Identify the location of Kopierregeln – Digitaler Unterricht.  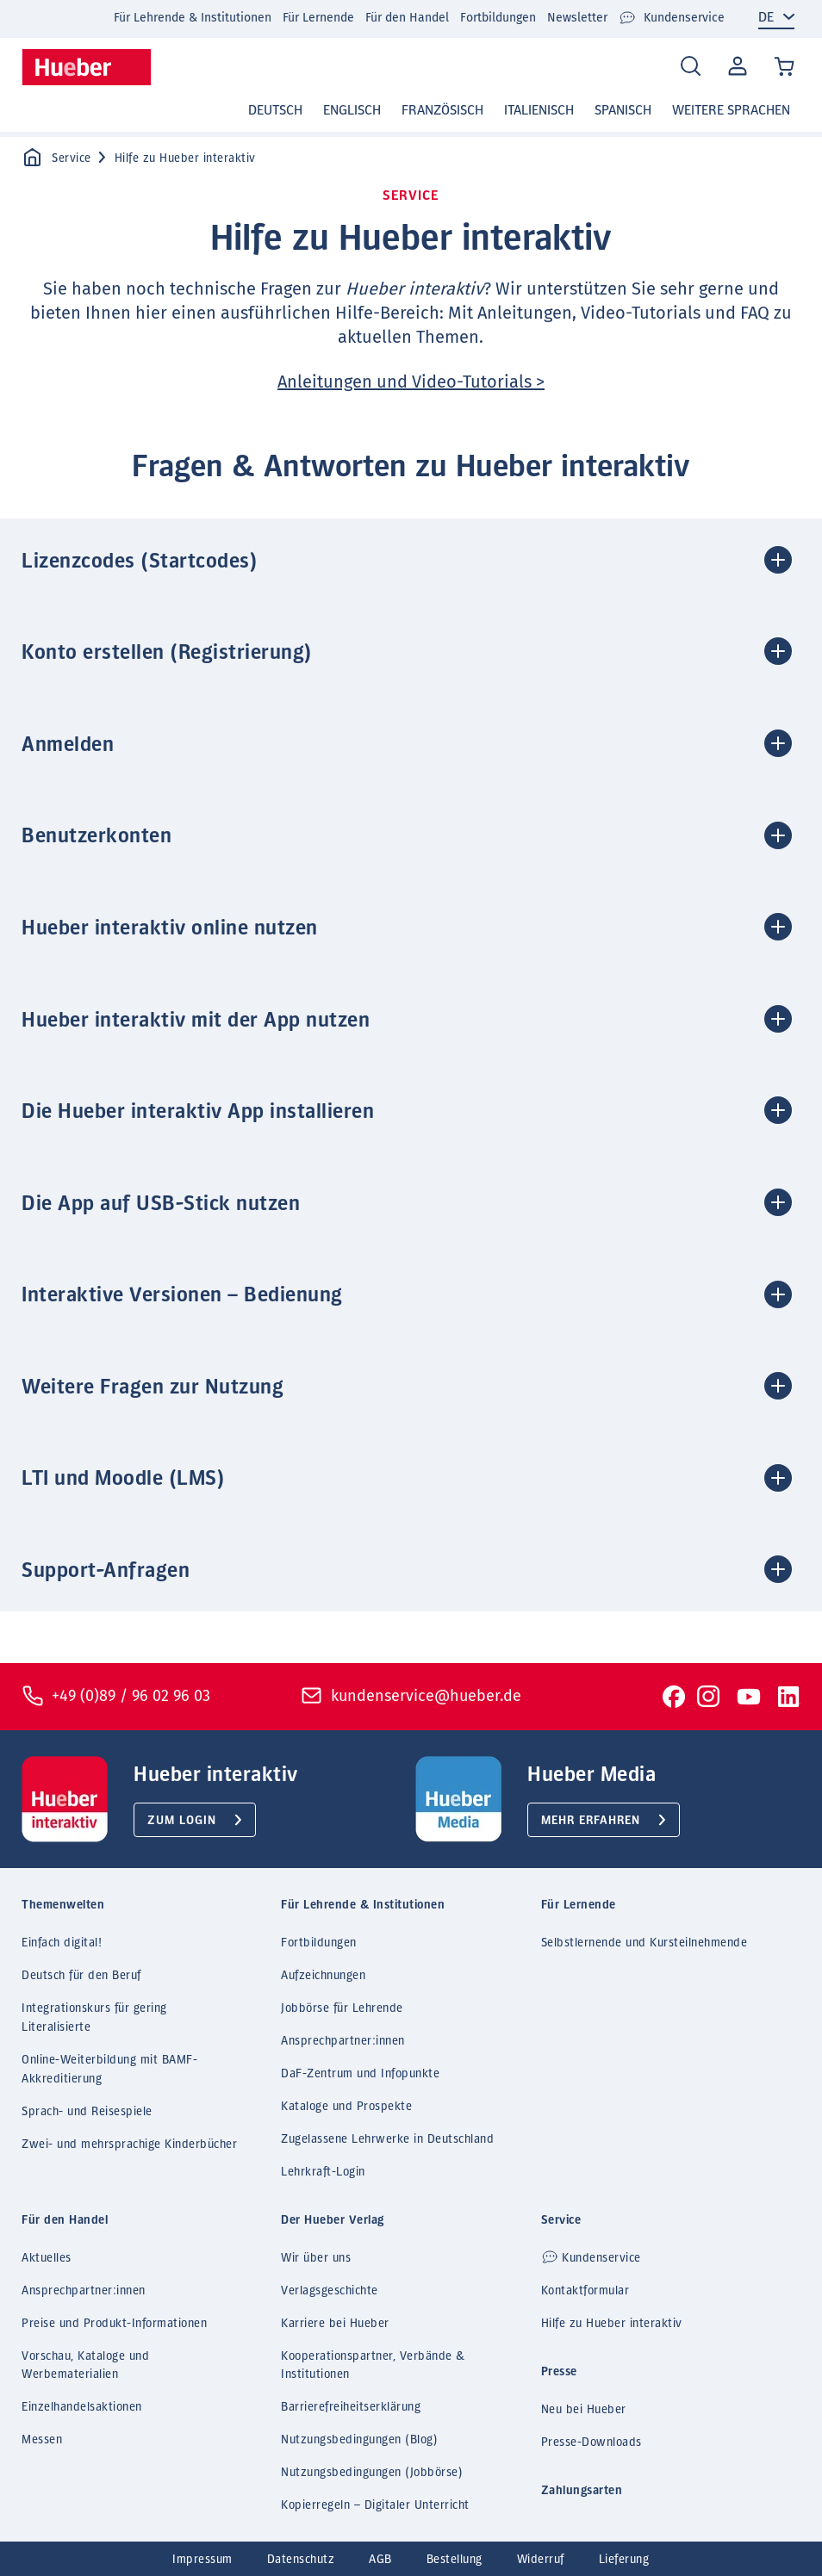
(375, 2505).